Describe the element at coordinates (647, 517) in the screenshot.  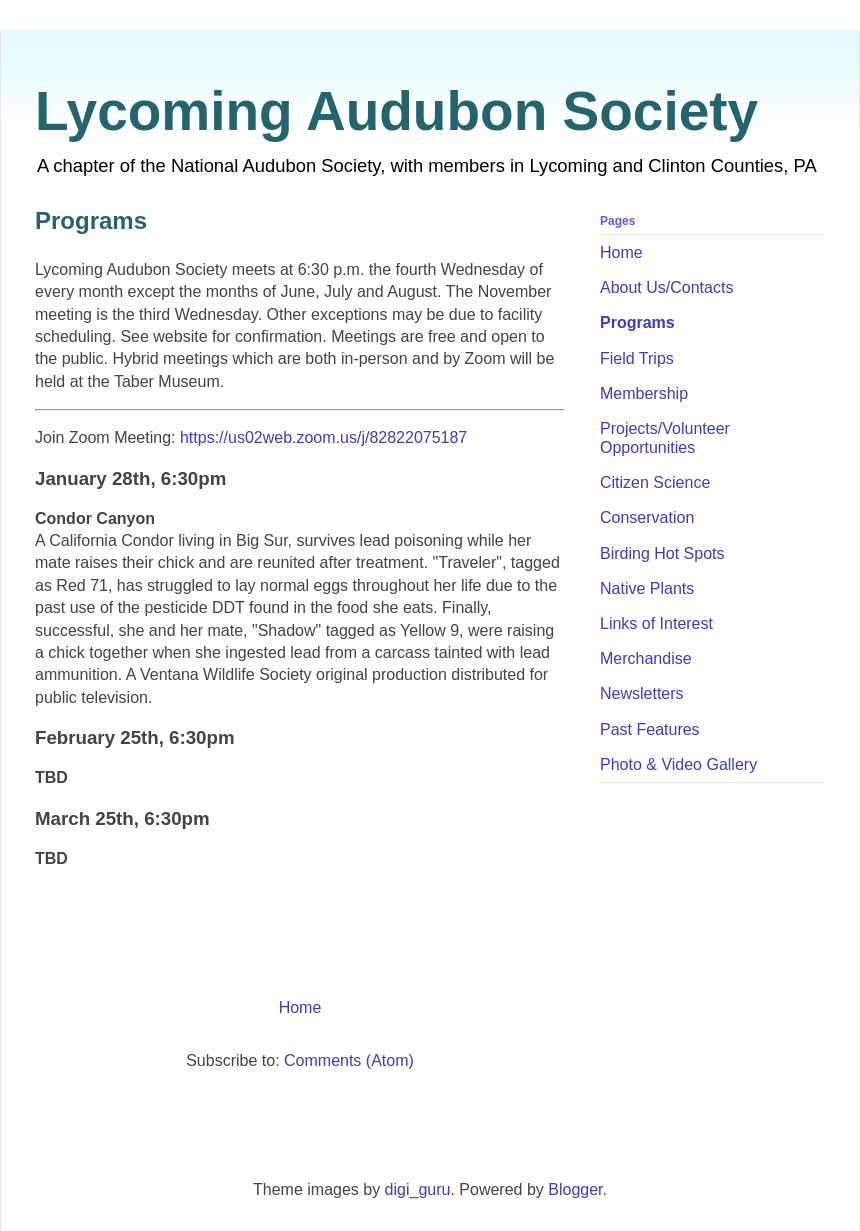
I see `Conservation` at that location.